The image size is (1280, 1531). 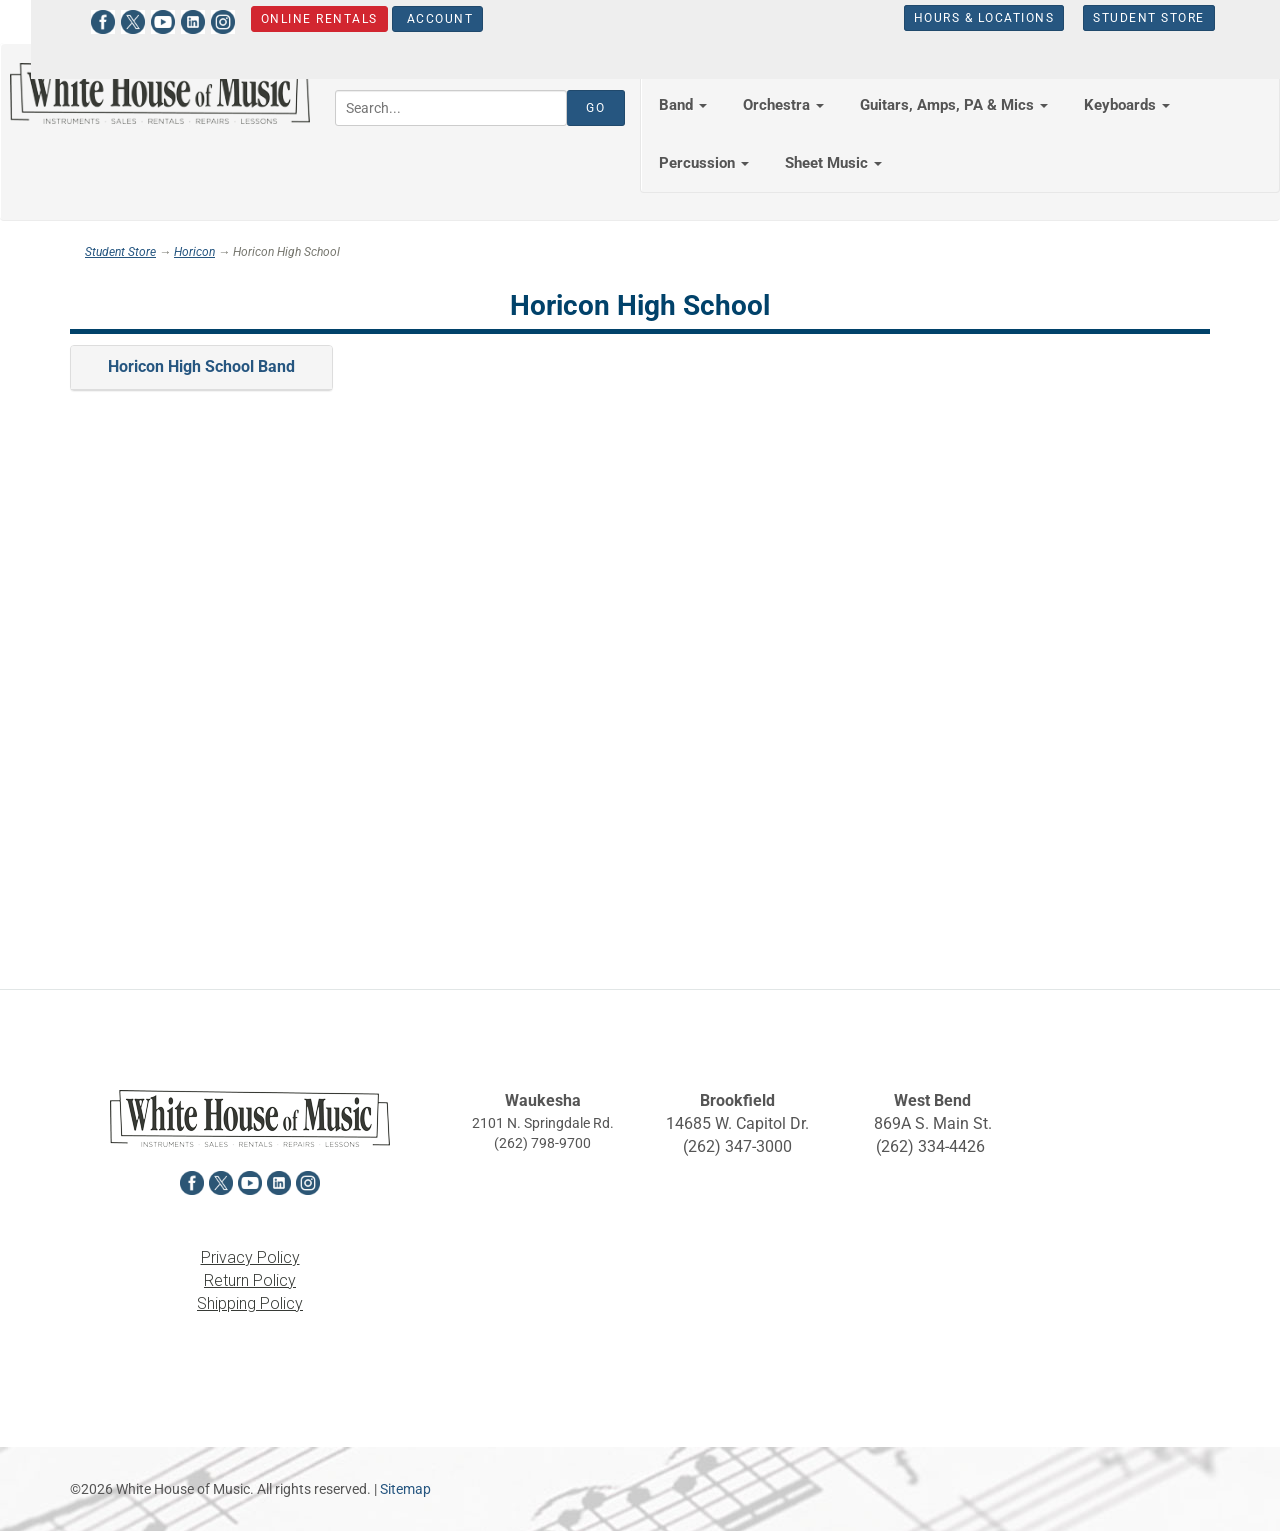 I want to click on Horicon, so click(x=194, y=252).